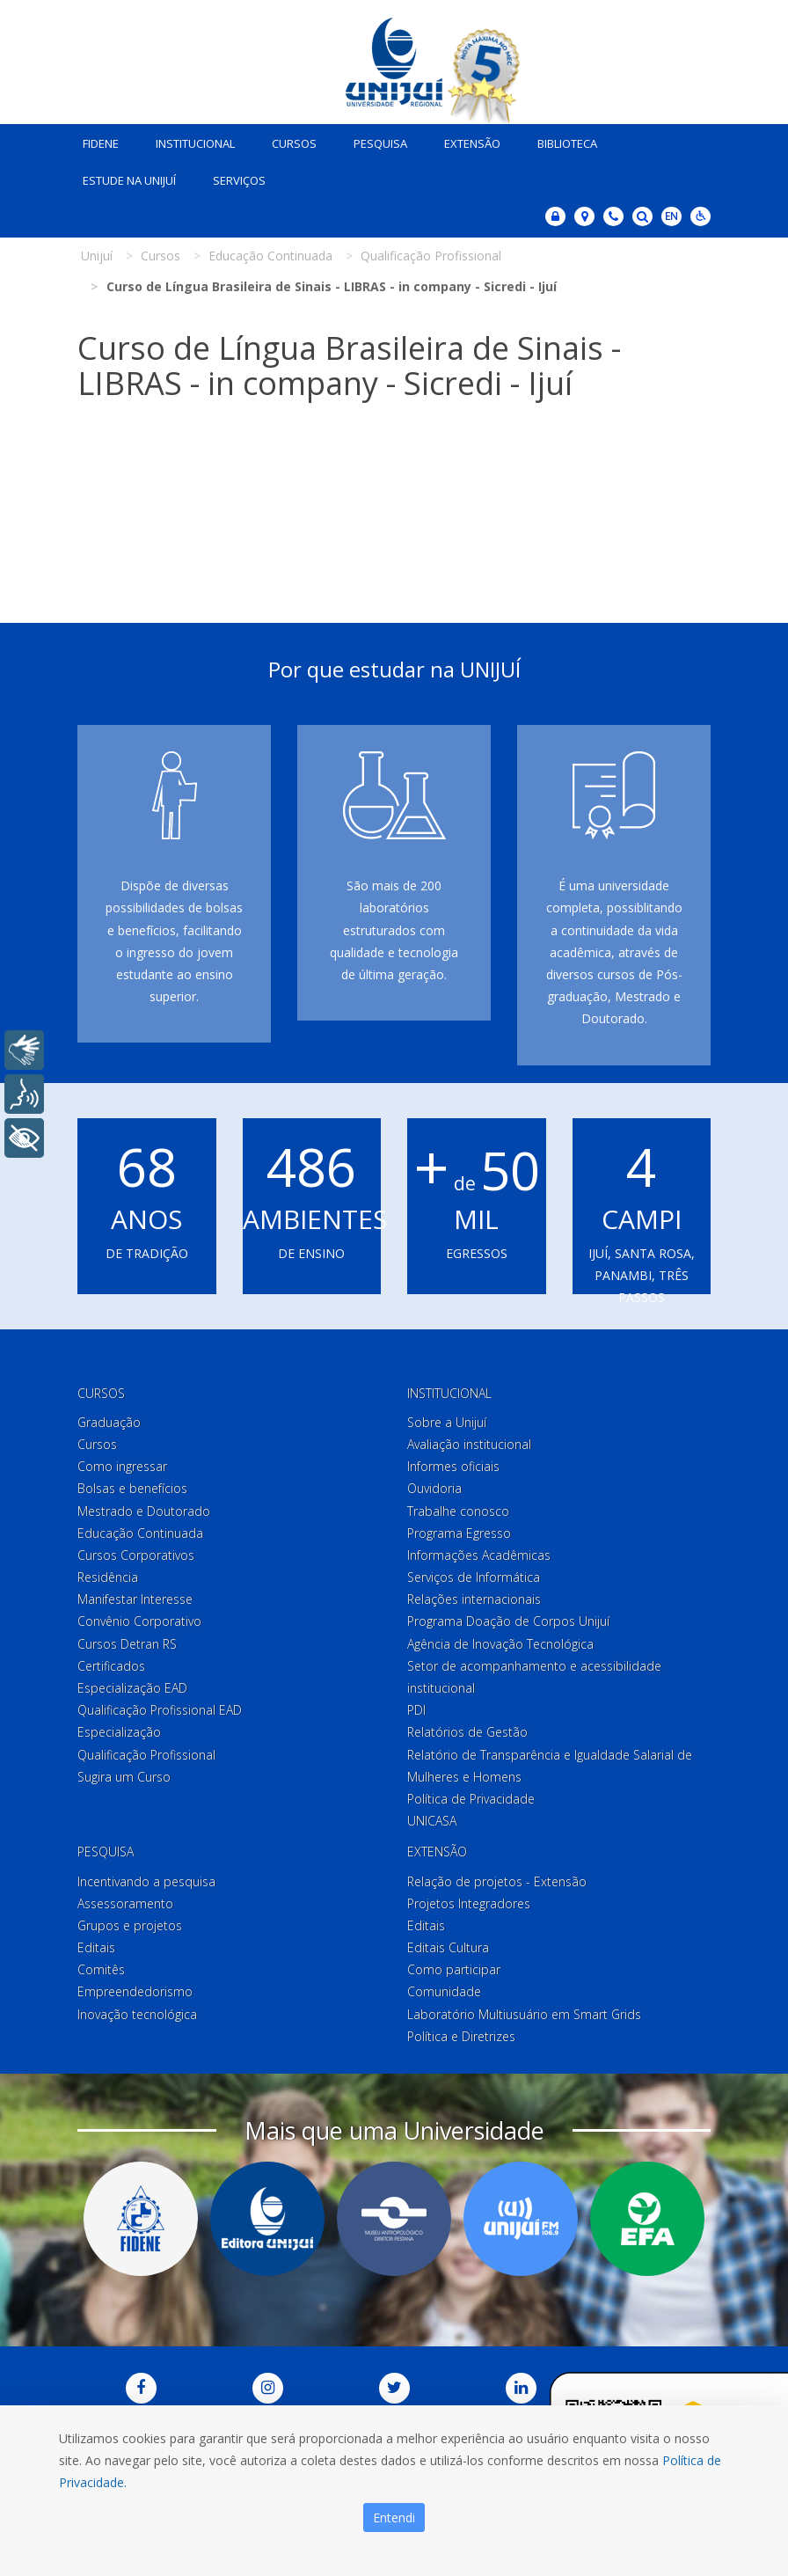 The height and width of the screenshot is (2576, 788). I want to click on Serviços, so click(239, 180).